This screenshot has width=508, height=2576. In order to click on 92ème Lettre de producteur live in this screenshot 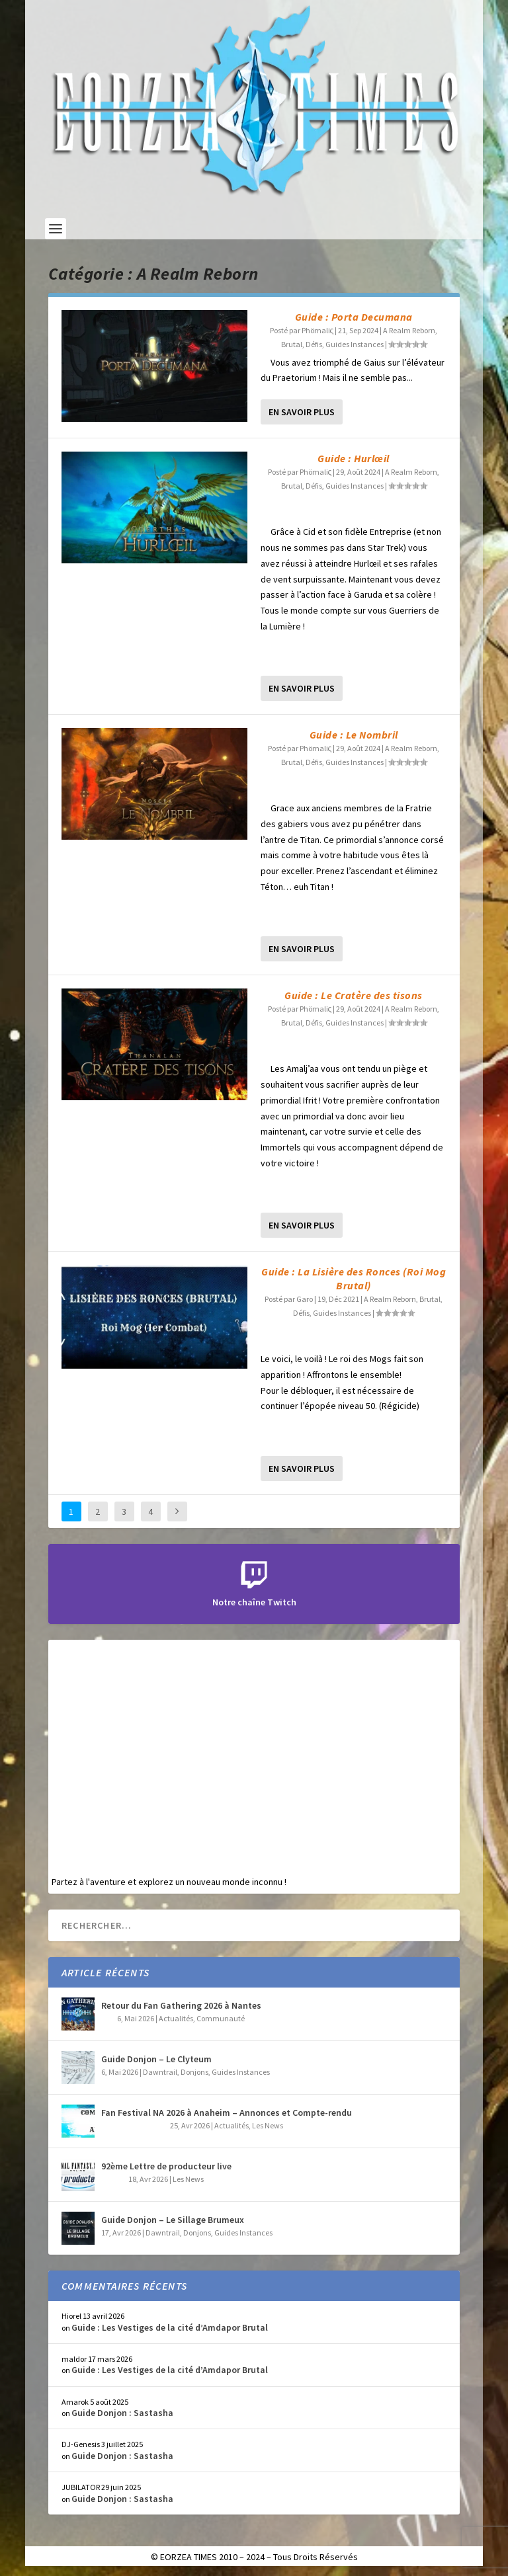, I will do `click(166, 2166)`.